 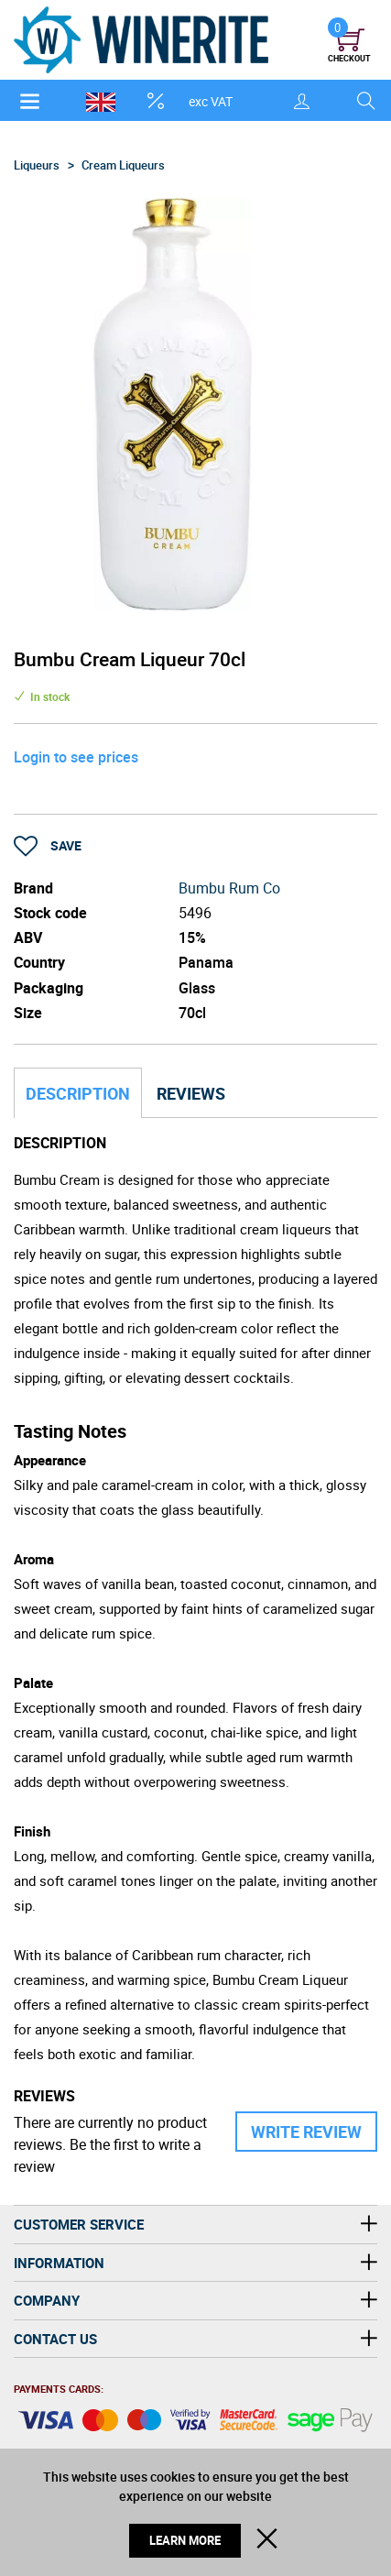 What do you see at coordinates (78, 1093) in the screenshot?
I see `Description` at bounding box center [78, 1093].